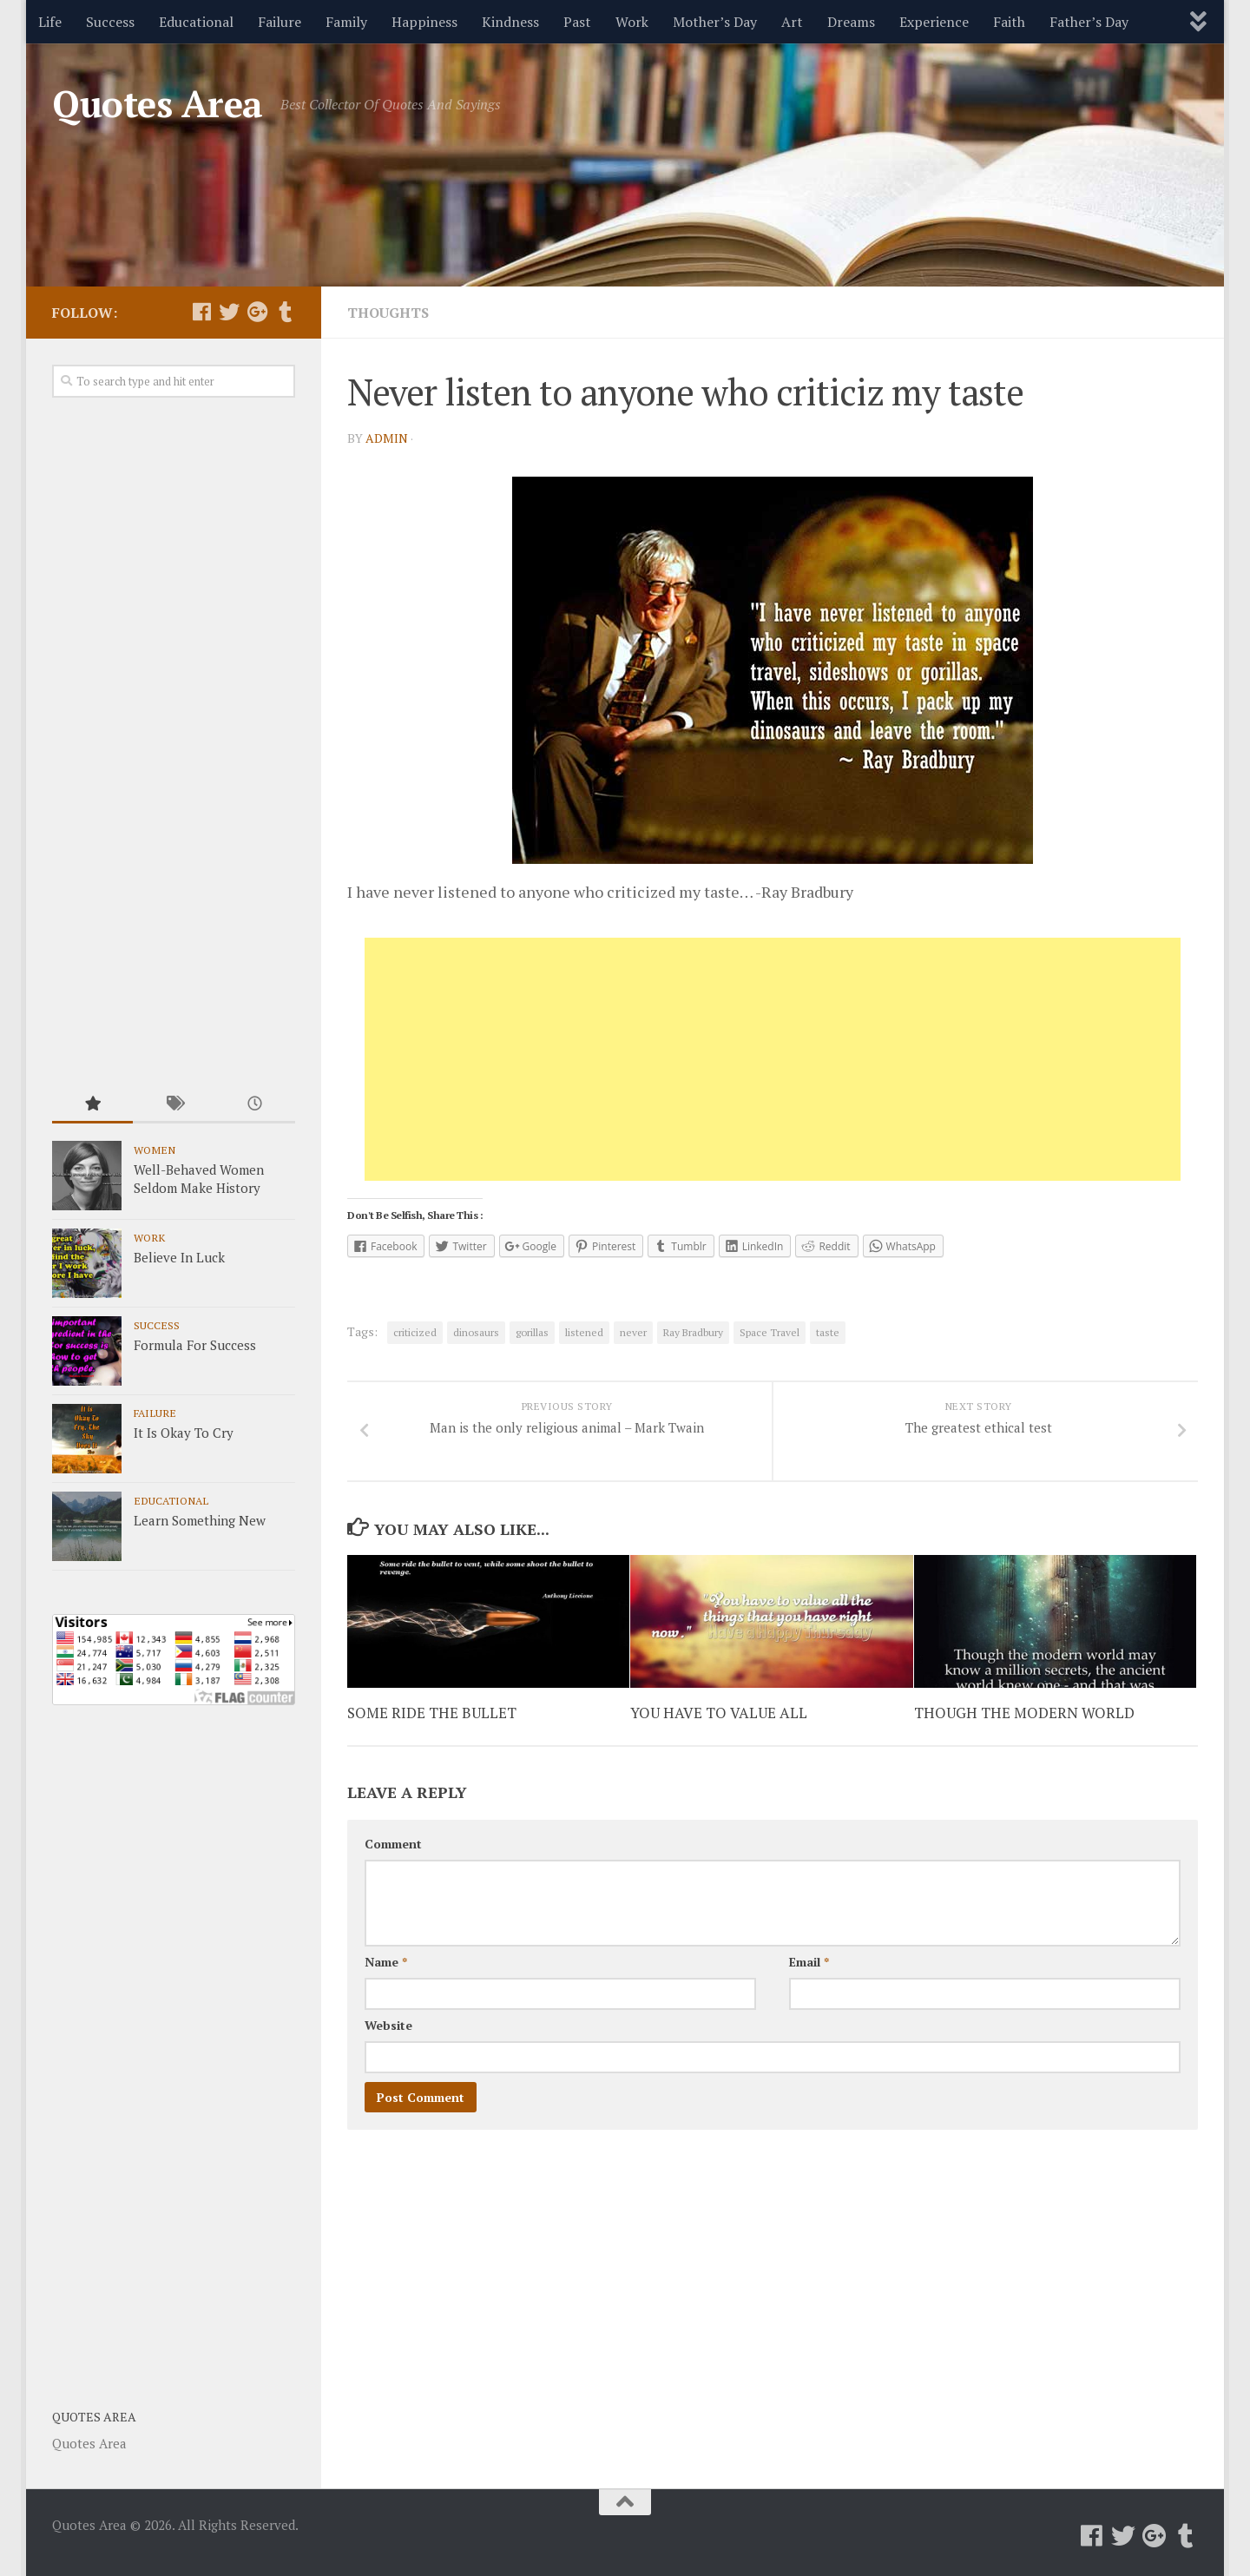  Describe the element at coordinates (184, 1432) in the screenshot. I see `It Is Okay To Cry` at that location.